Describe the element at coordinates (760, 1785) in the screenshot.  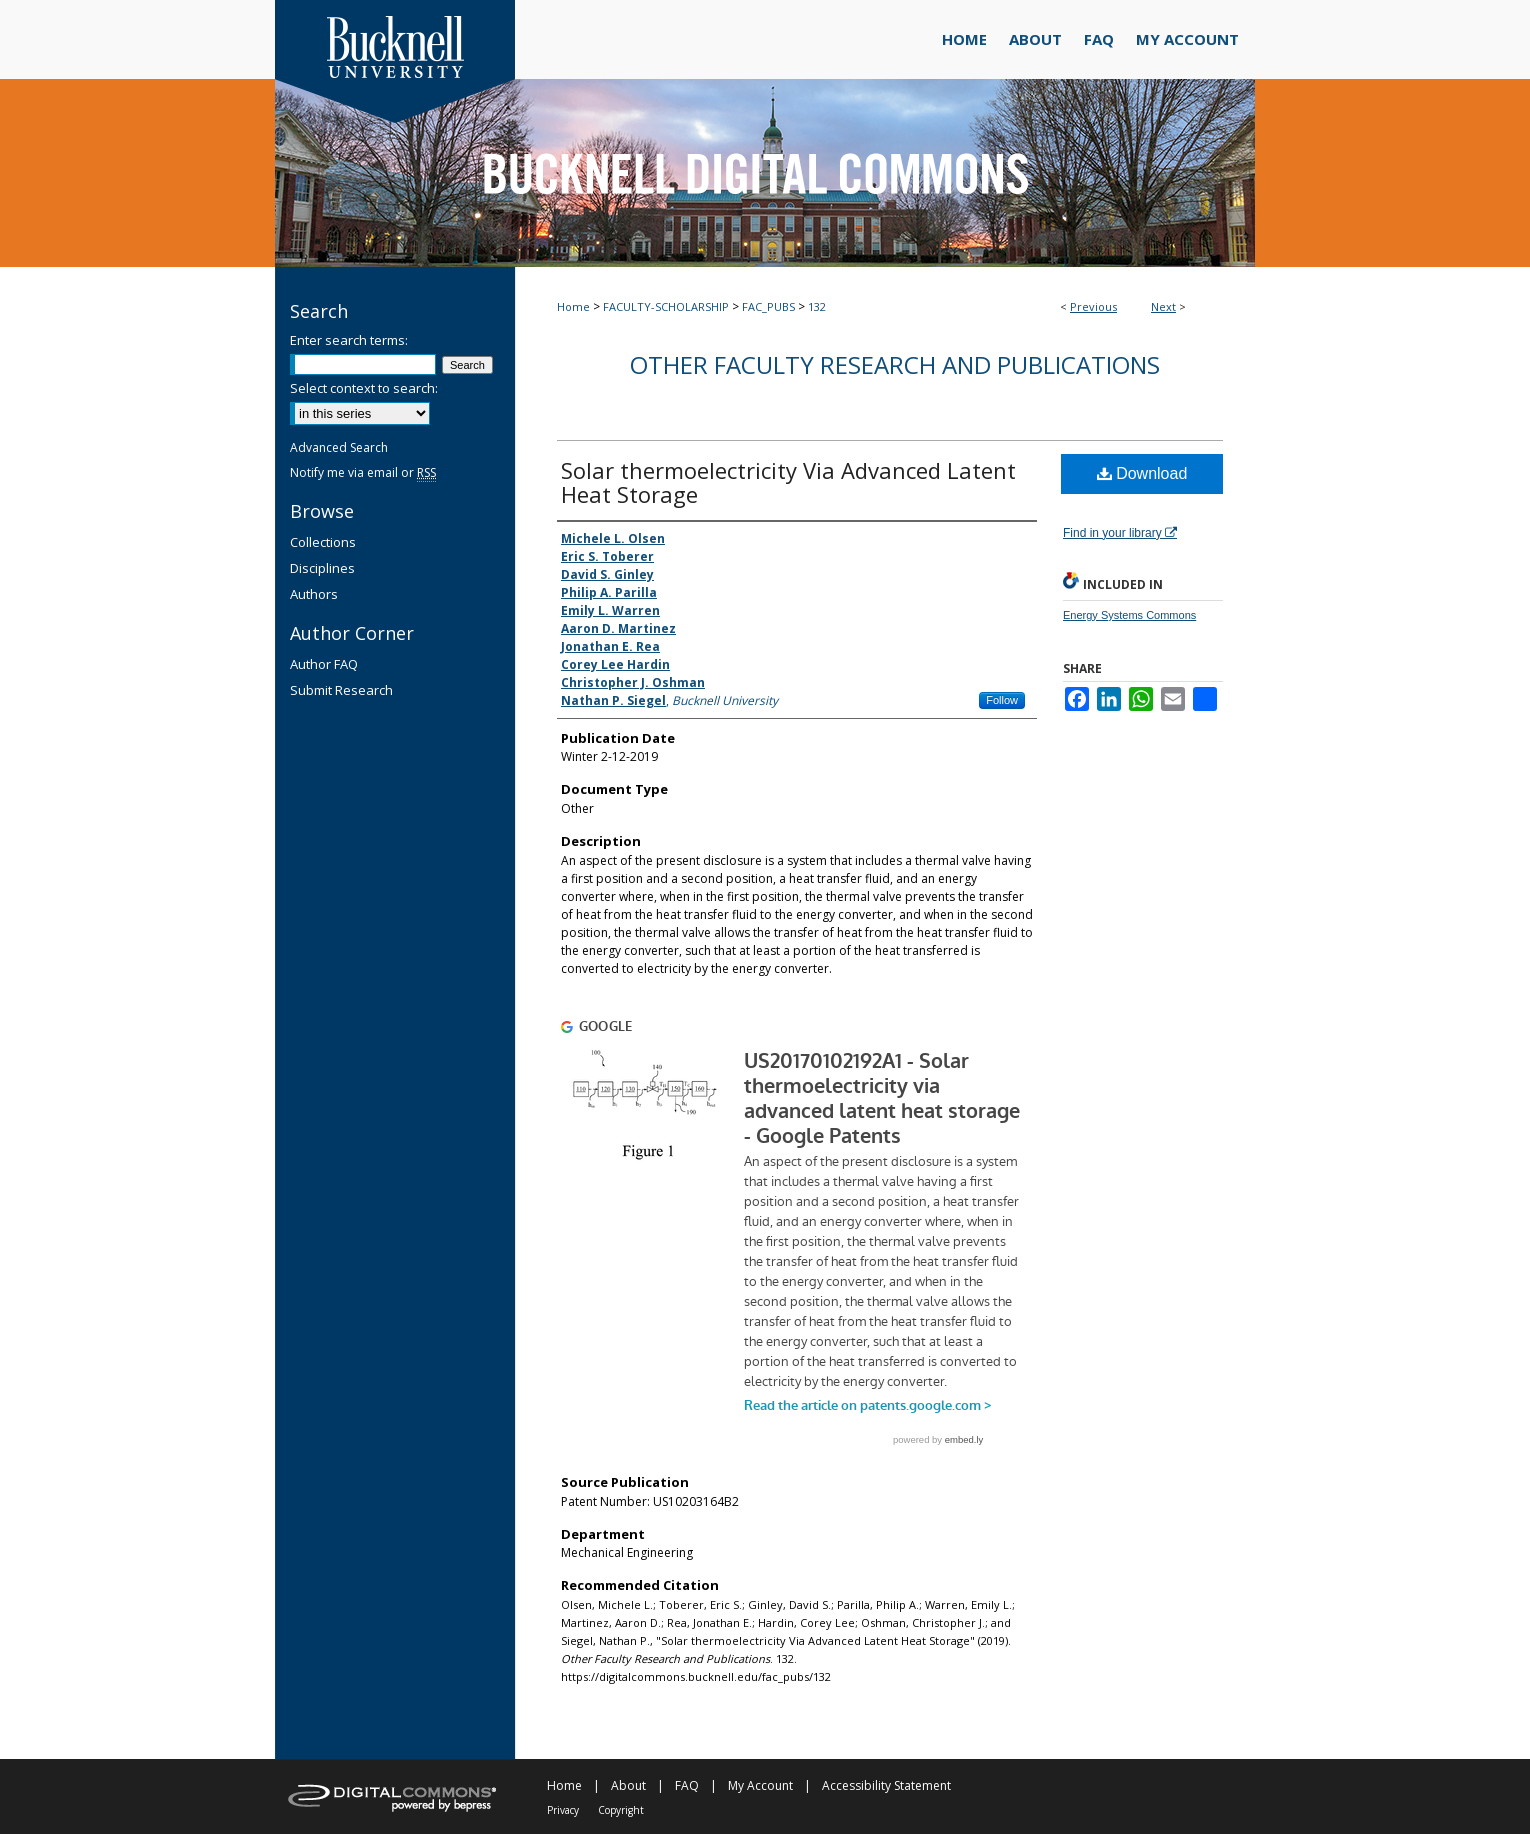
I see `My Account` at that location.